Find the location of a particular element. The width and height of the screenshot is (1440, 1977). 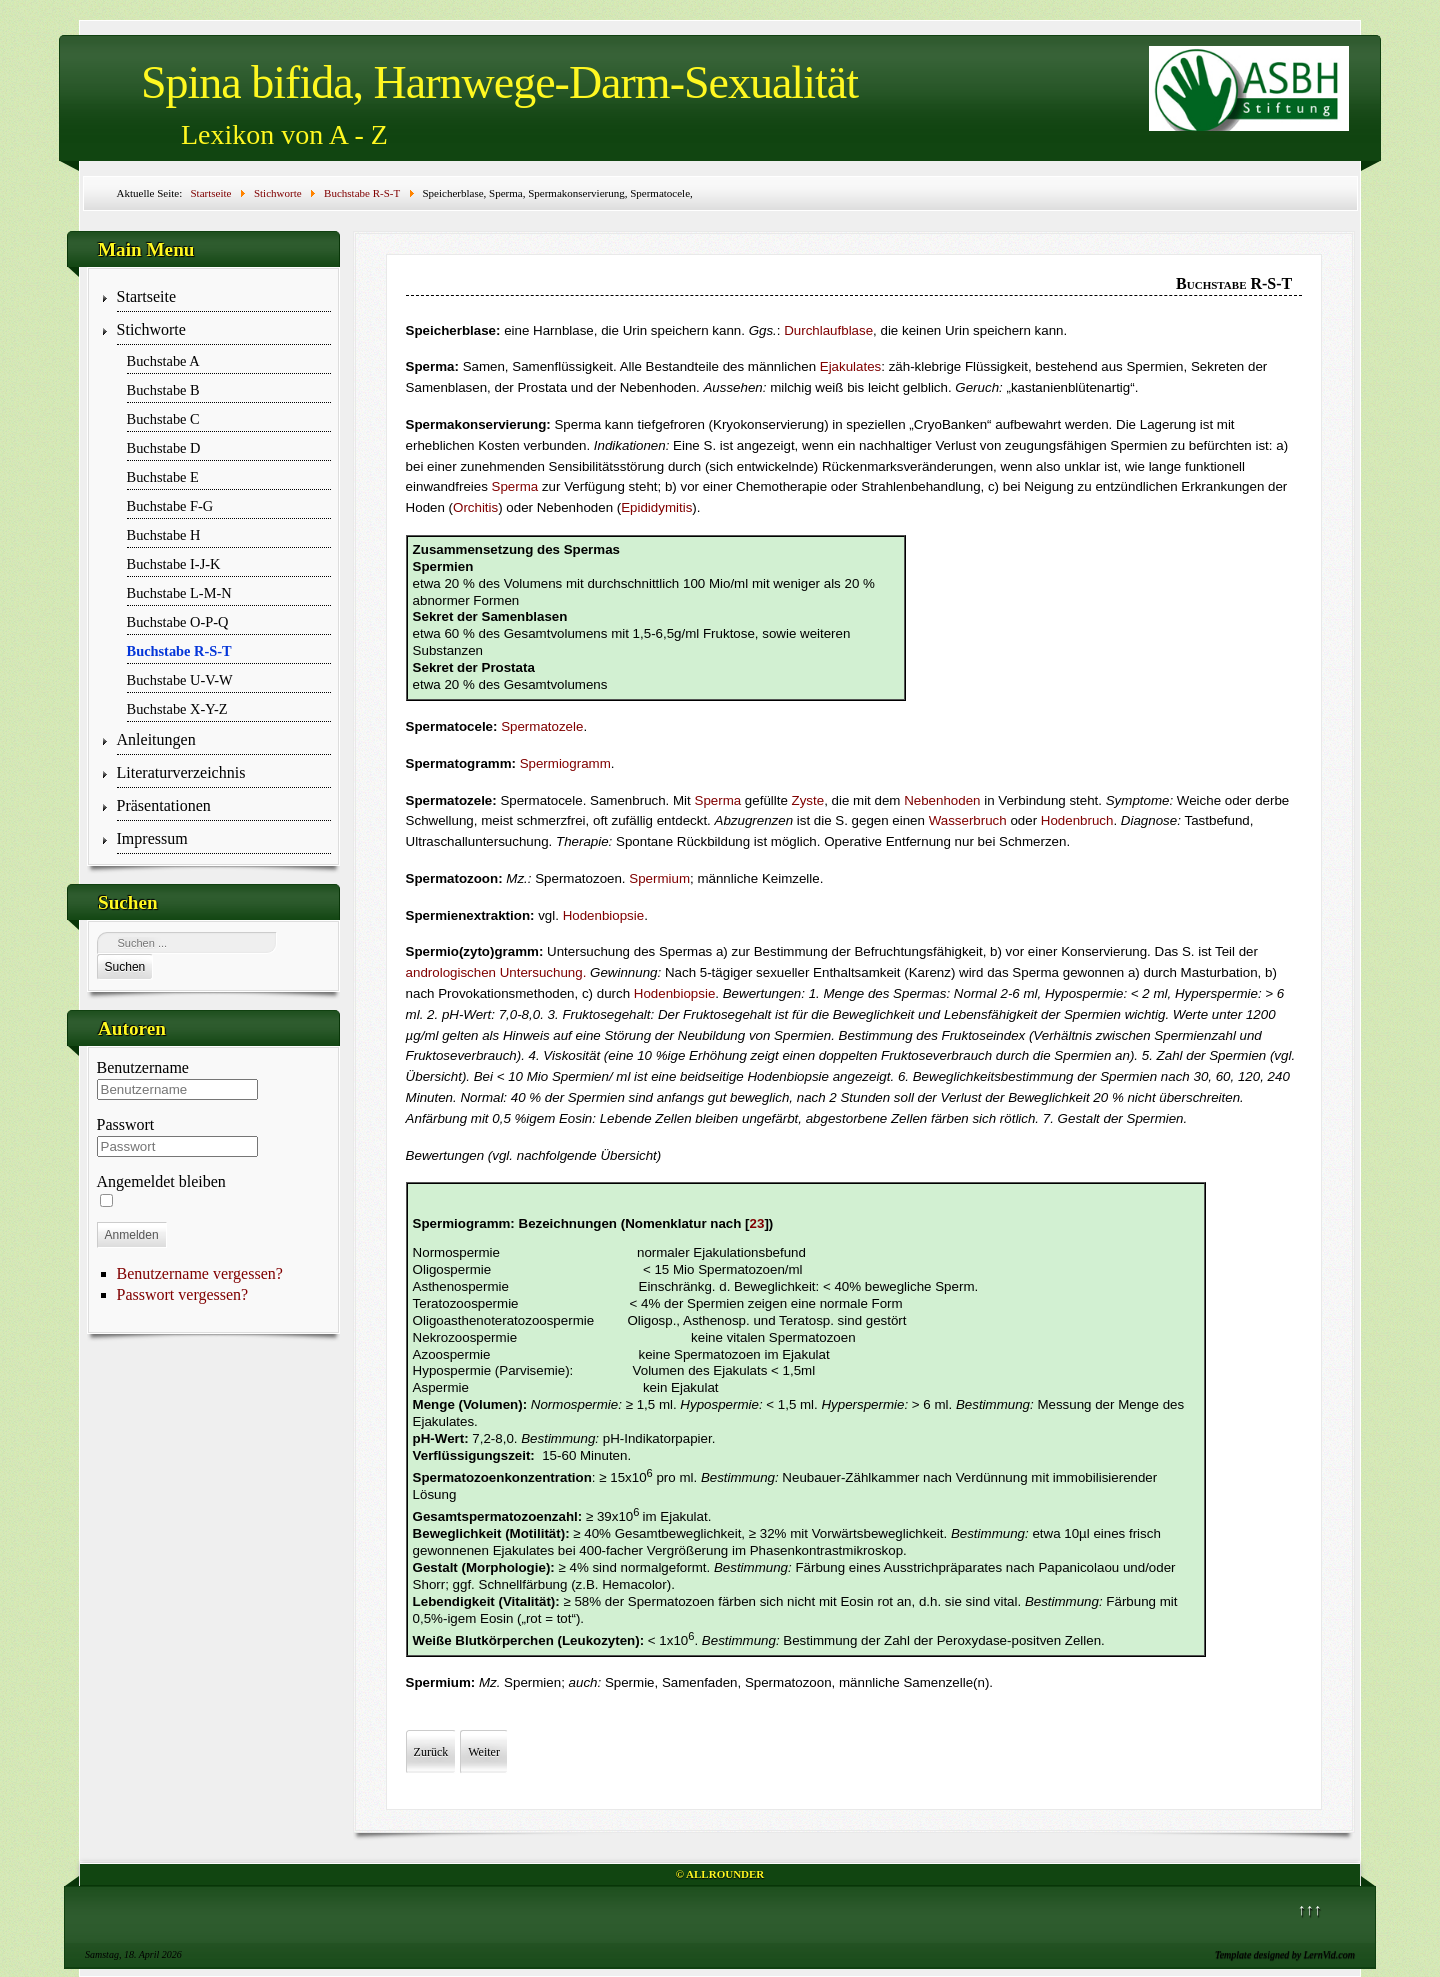

Sperma is located at coordinates (515, 486).